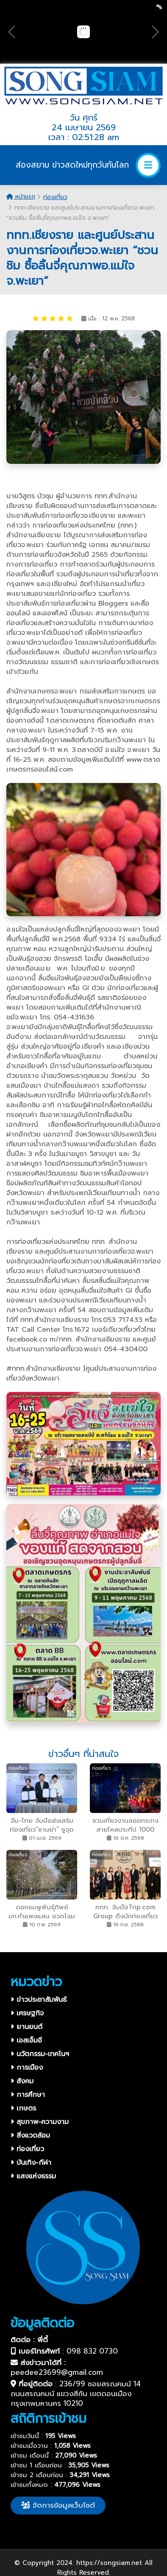 The height and width of the screenshot is (2576, 167). Describe the element at coordinates (92, 2351) in the screenshot. I see `098 832 0730` at that location.